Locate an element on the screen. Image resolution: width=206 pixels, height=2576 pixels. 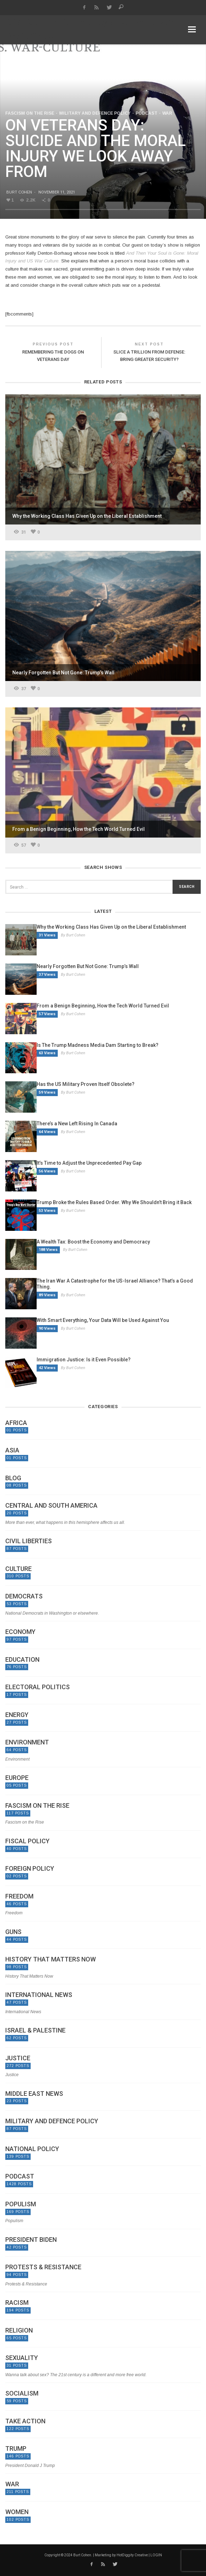
HotDiggity Creative is located at coordinates (132, 2555).